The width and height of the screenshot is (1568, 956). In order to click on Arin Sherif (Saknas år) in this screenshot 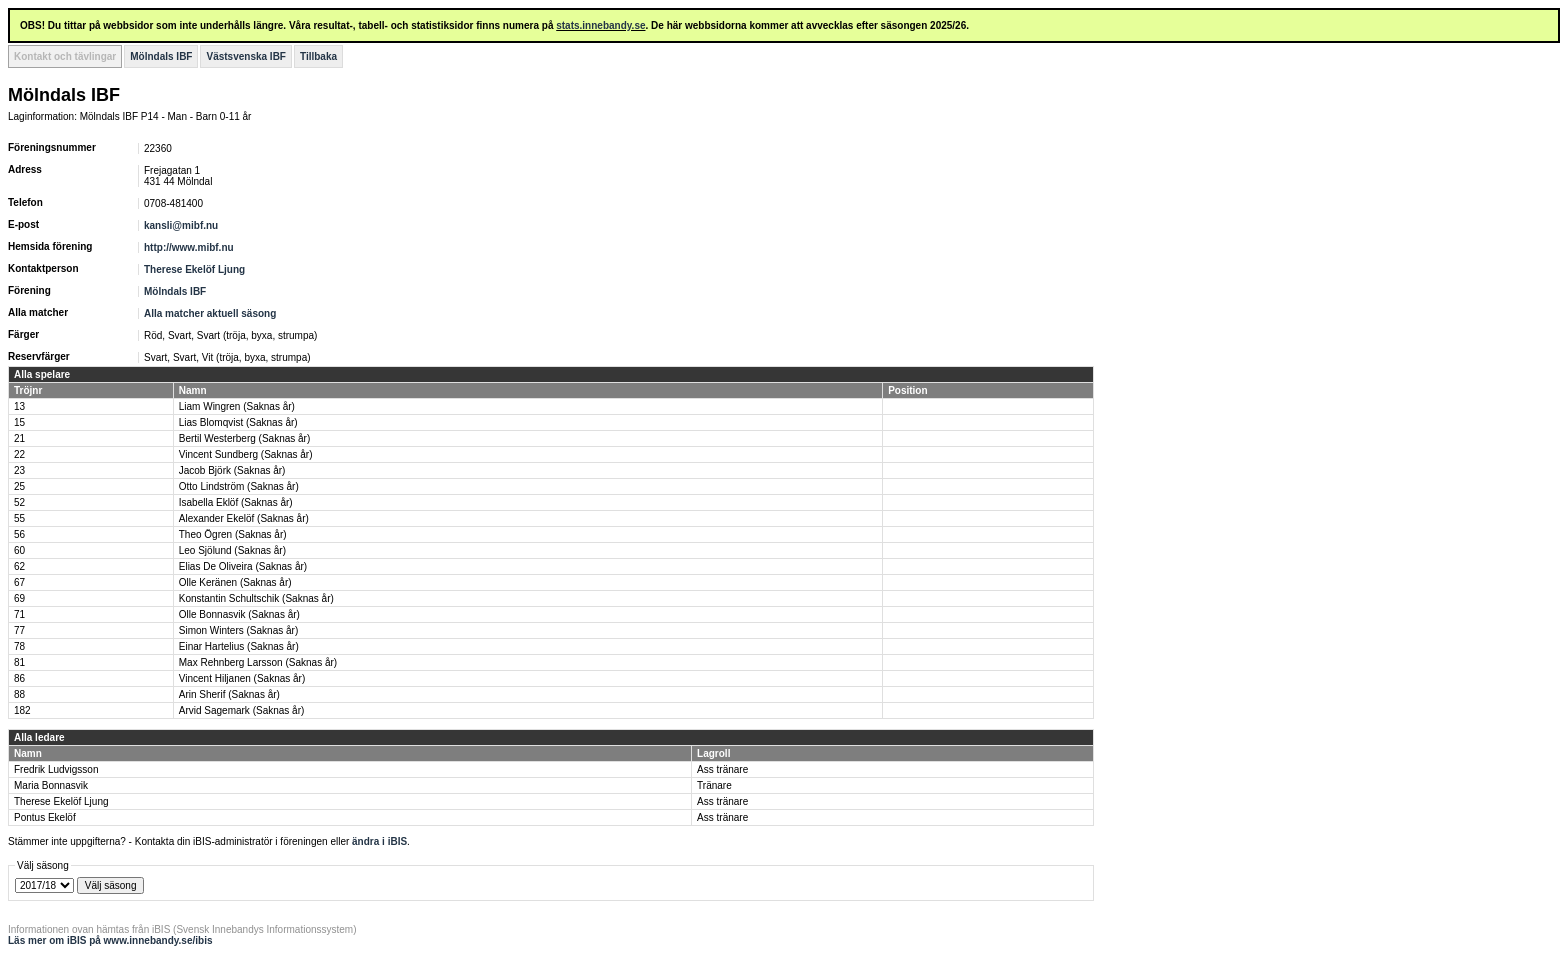, I will do `click(229, 694)`.